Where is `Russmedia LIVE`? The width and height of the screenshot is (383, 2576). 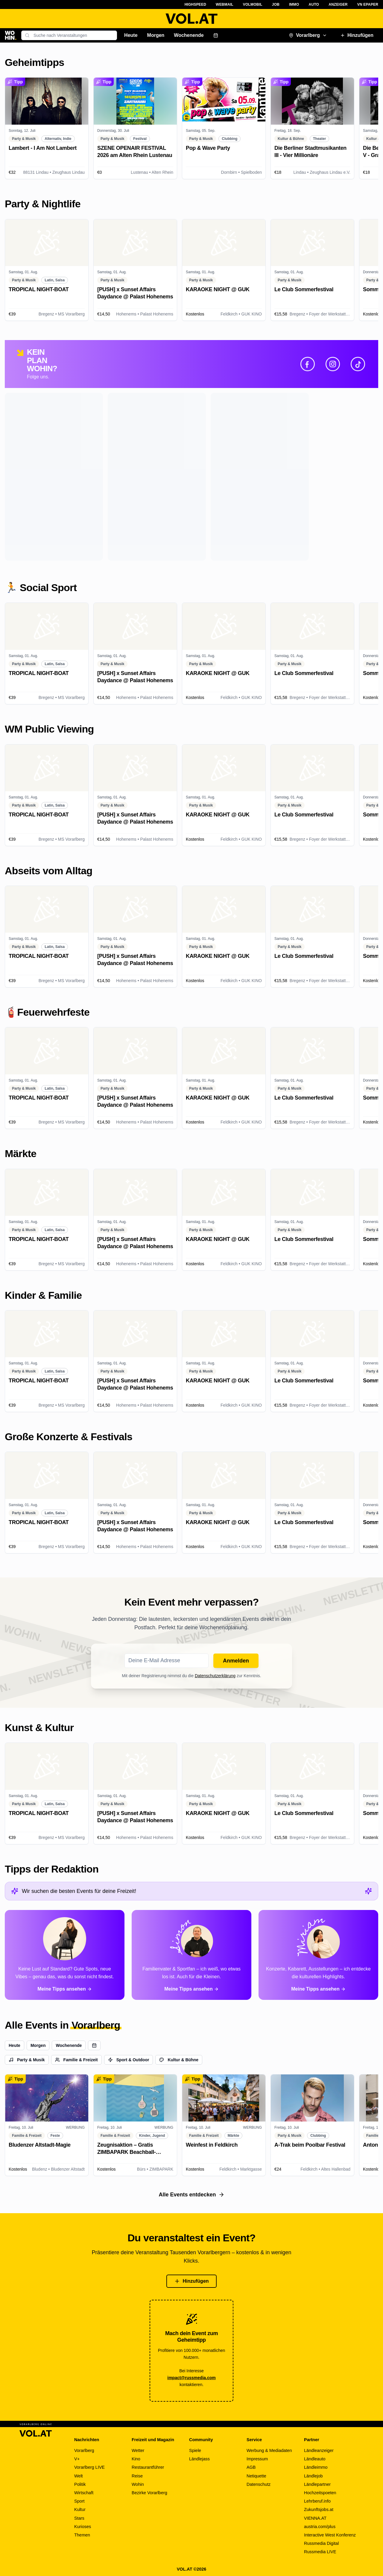
Russmedia LIVE is located at coordinates (320, 2551).